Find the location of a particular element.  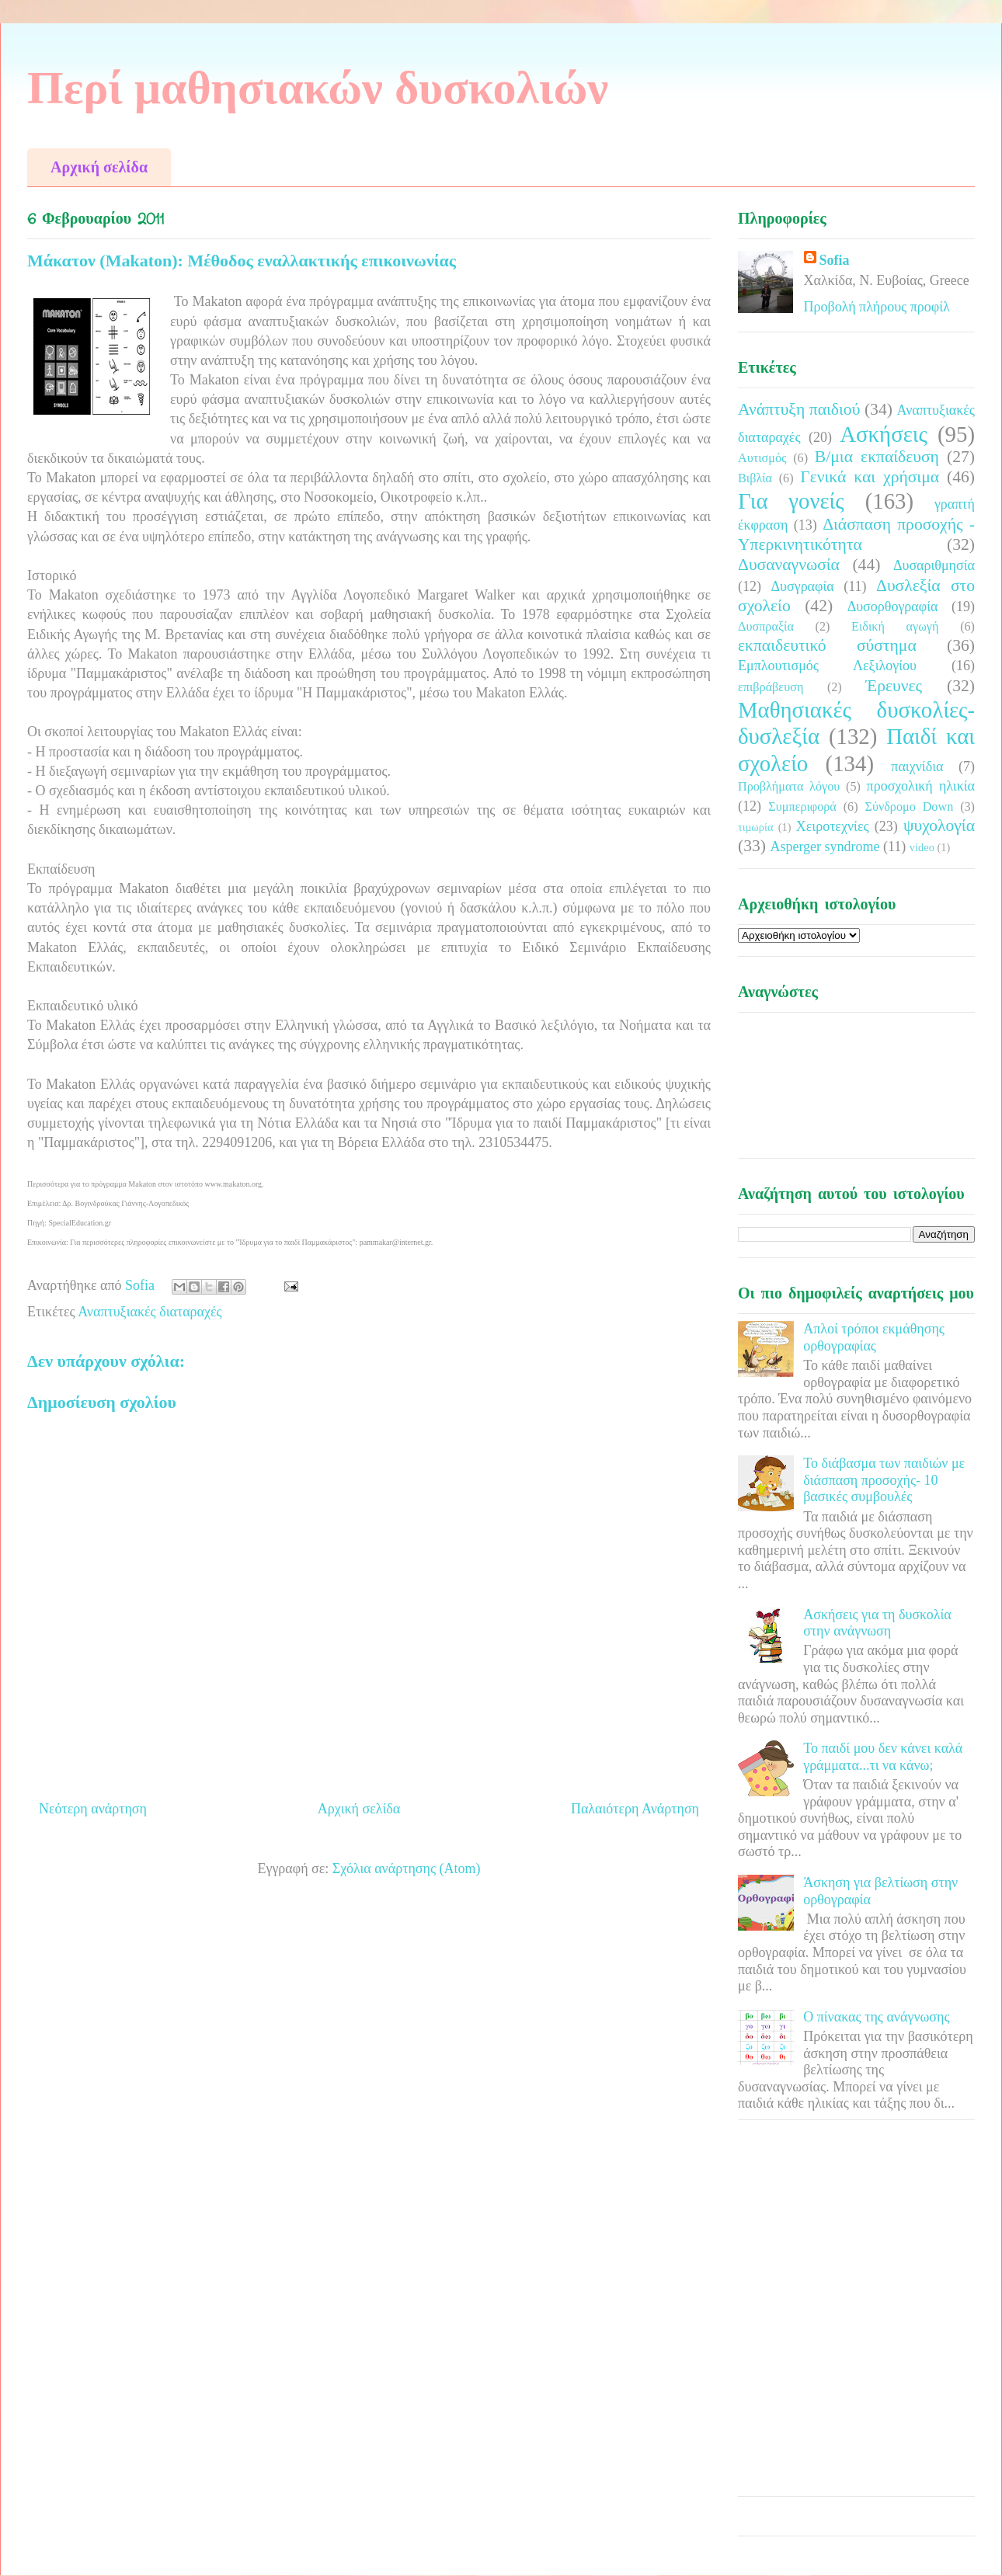

Ανάπτυξη παιδιού is located at coordinates (799, 409).